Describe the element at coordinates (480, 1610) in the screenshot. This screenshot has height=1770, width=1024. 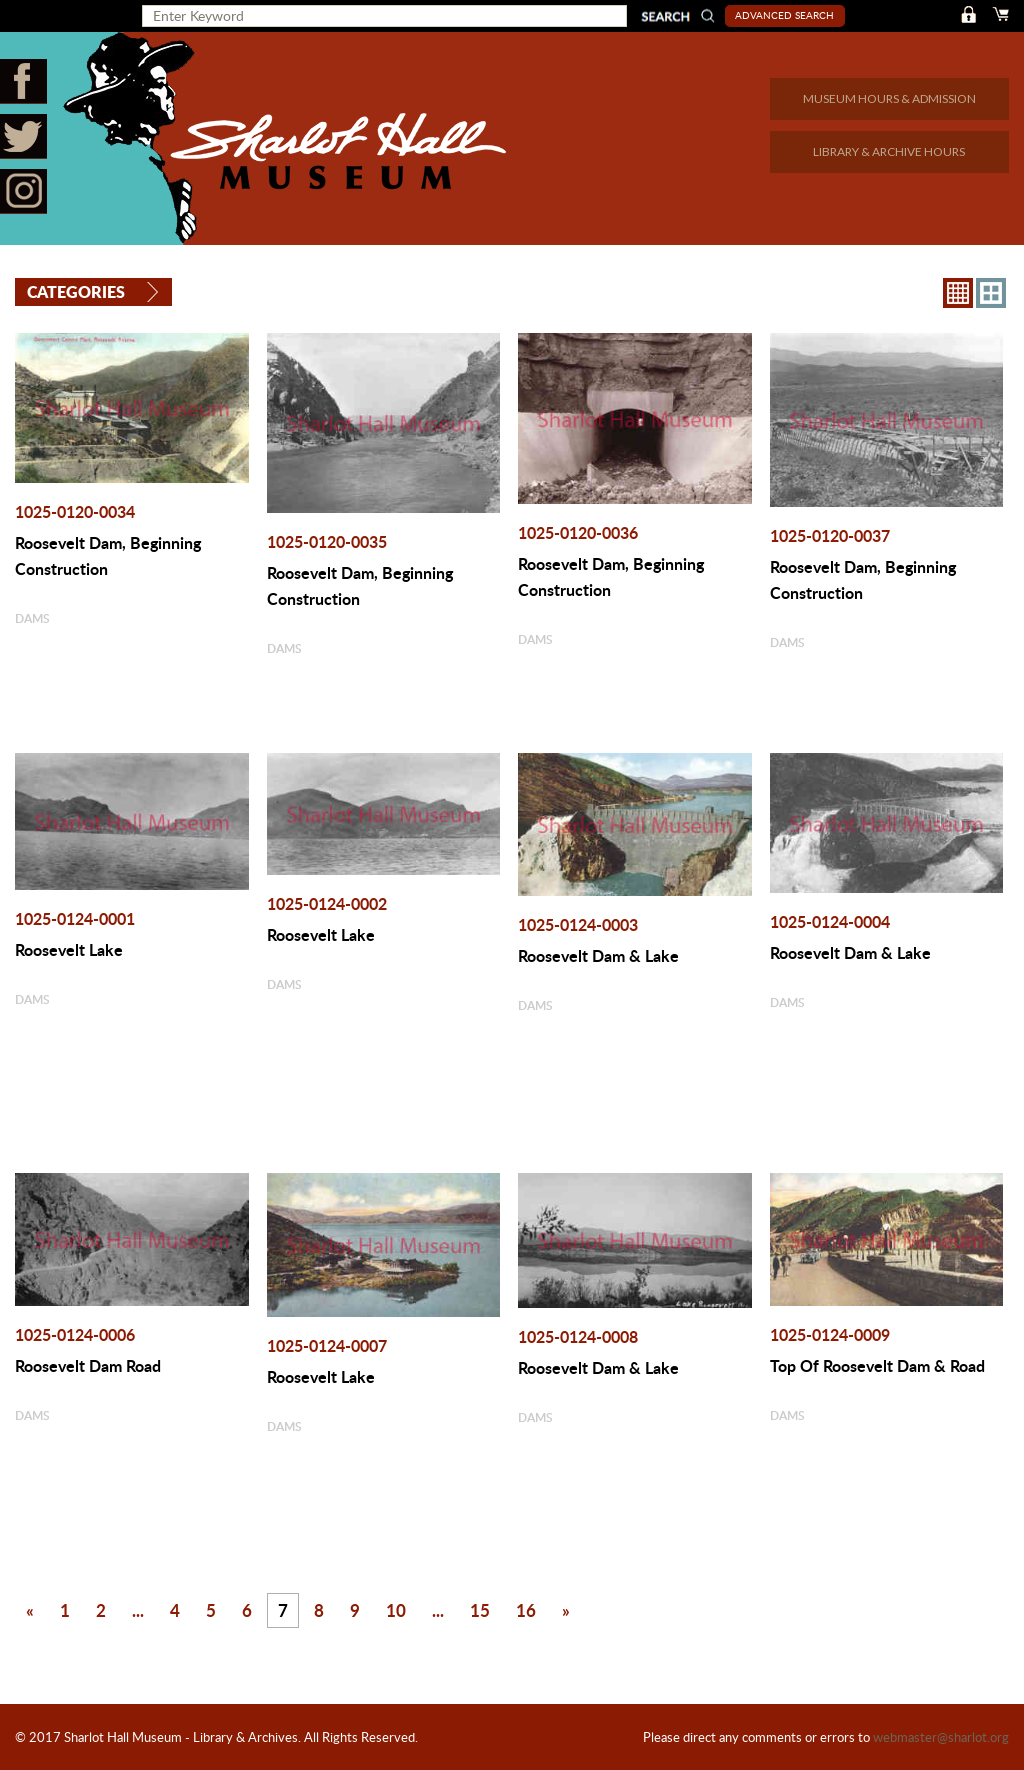
I see `15` at that location.